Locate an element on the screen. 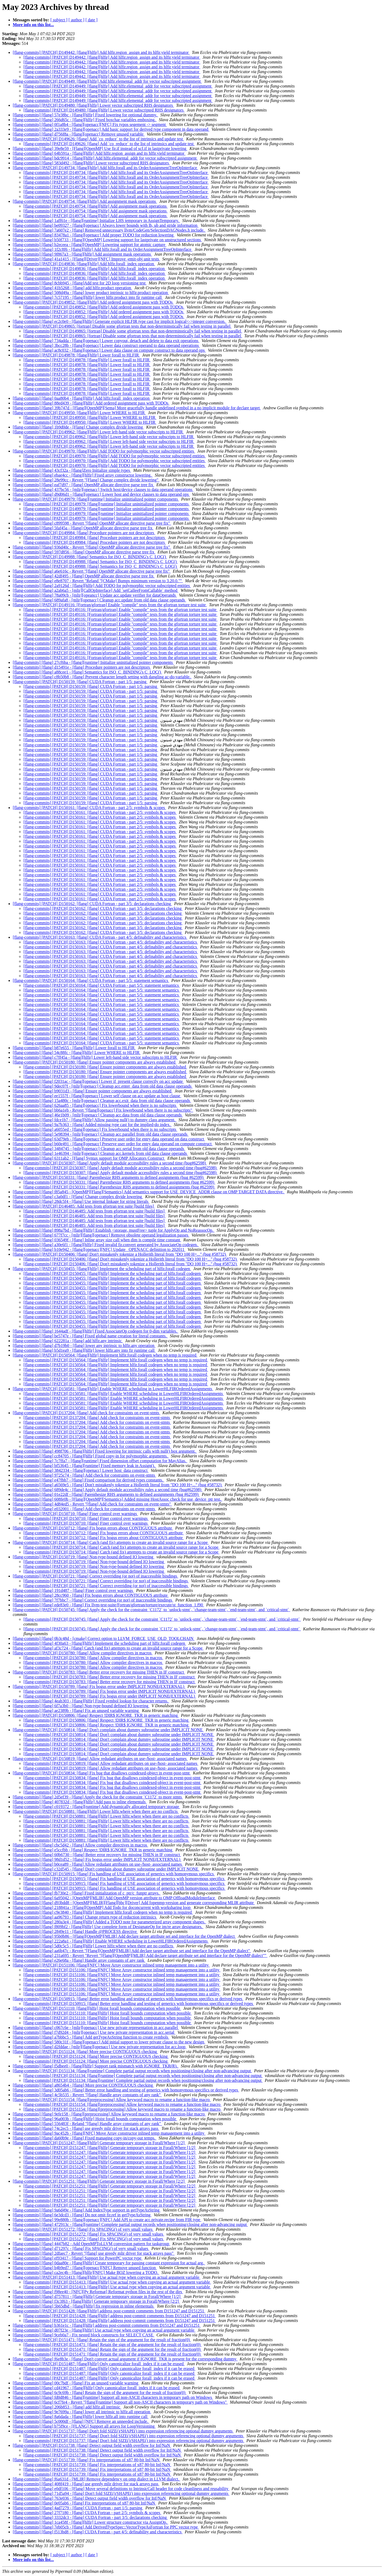 The height and width of the screenshot is (2576, 384). [flang-commits] [flang] 7eb05cb - [flang] Add DerivedTypeSpec::VectorTypeAsFortran for PPC vector type is located at coordinates (106, 2527).